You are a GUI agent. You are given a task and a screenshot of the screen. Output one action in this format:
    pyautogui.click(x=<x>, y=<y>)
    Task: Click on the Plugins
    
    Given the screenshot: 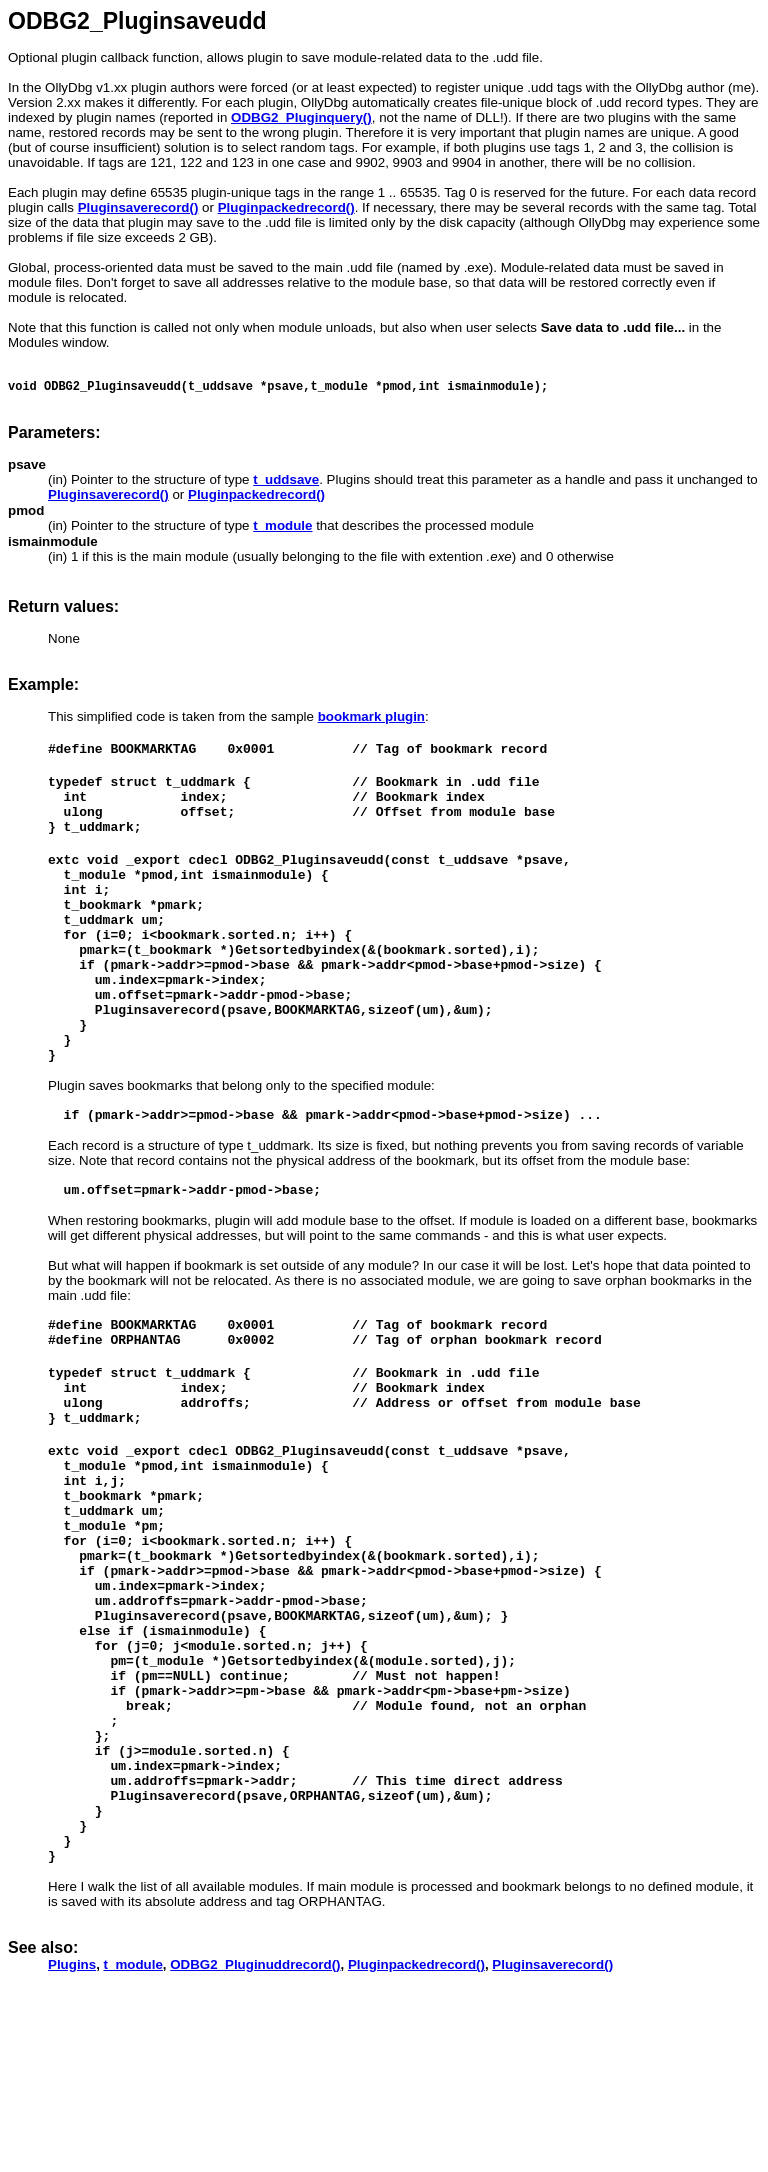 What is the action you would take?
    pyautogui.click(x=72, y=2138)
    